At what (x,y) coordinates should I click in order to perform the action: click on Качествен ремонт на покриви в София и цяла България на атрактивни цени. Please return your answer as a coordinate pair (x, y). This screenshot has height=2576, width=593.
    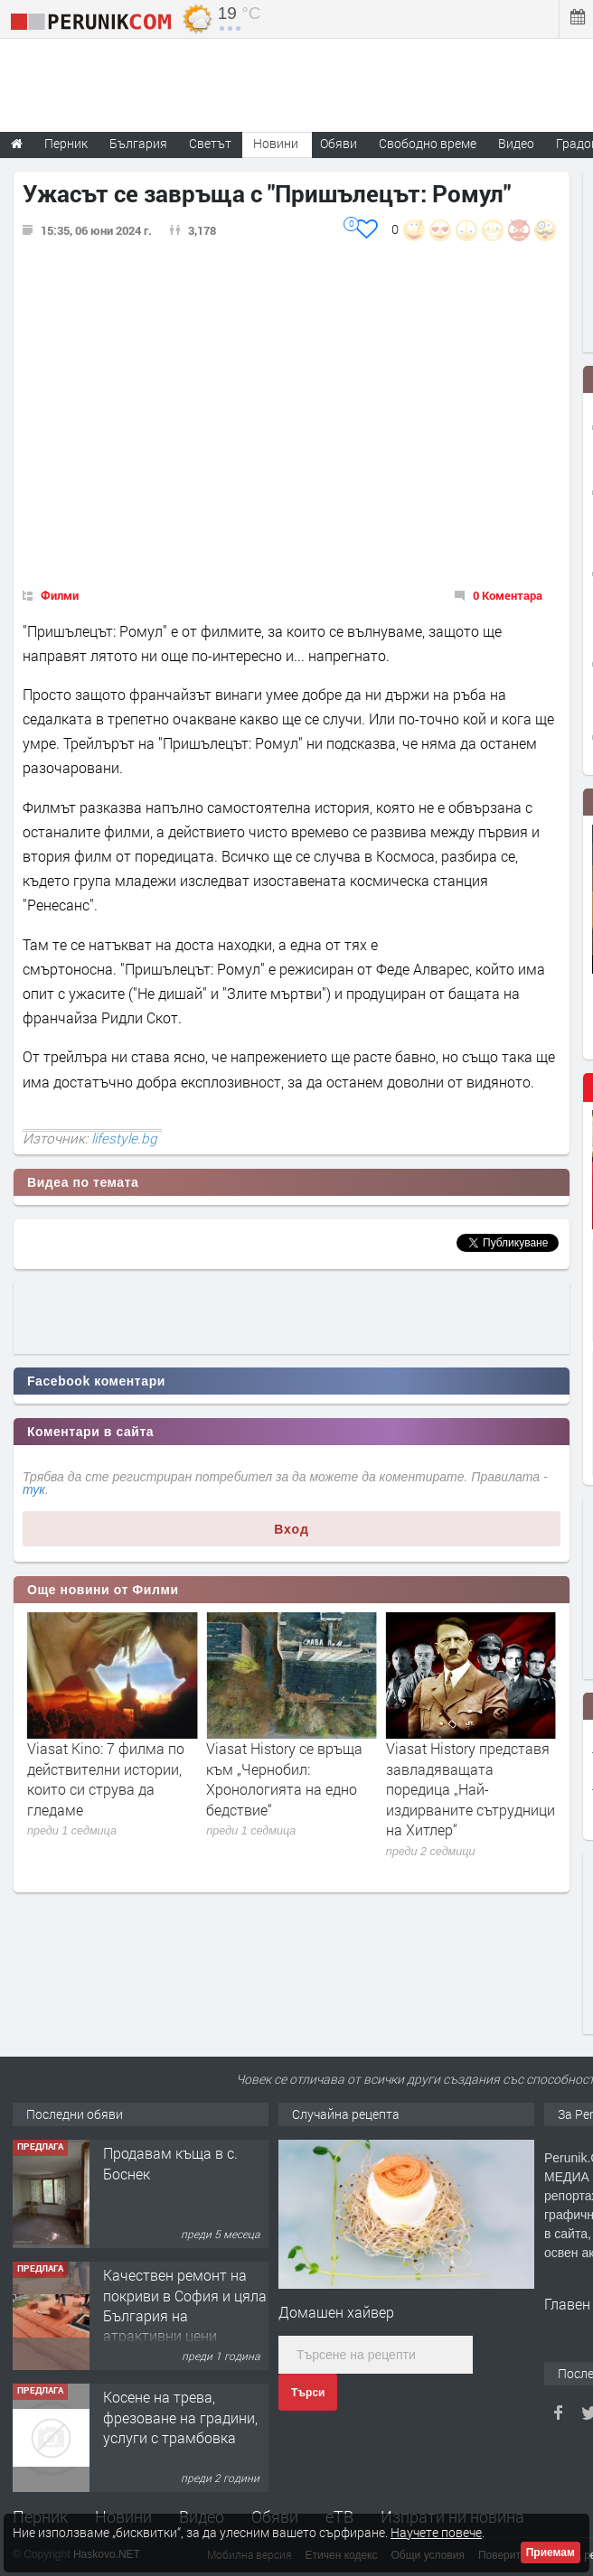
    Looking at the image, I should click on (185, 2305).